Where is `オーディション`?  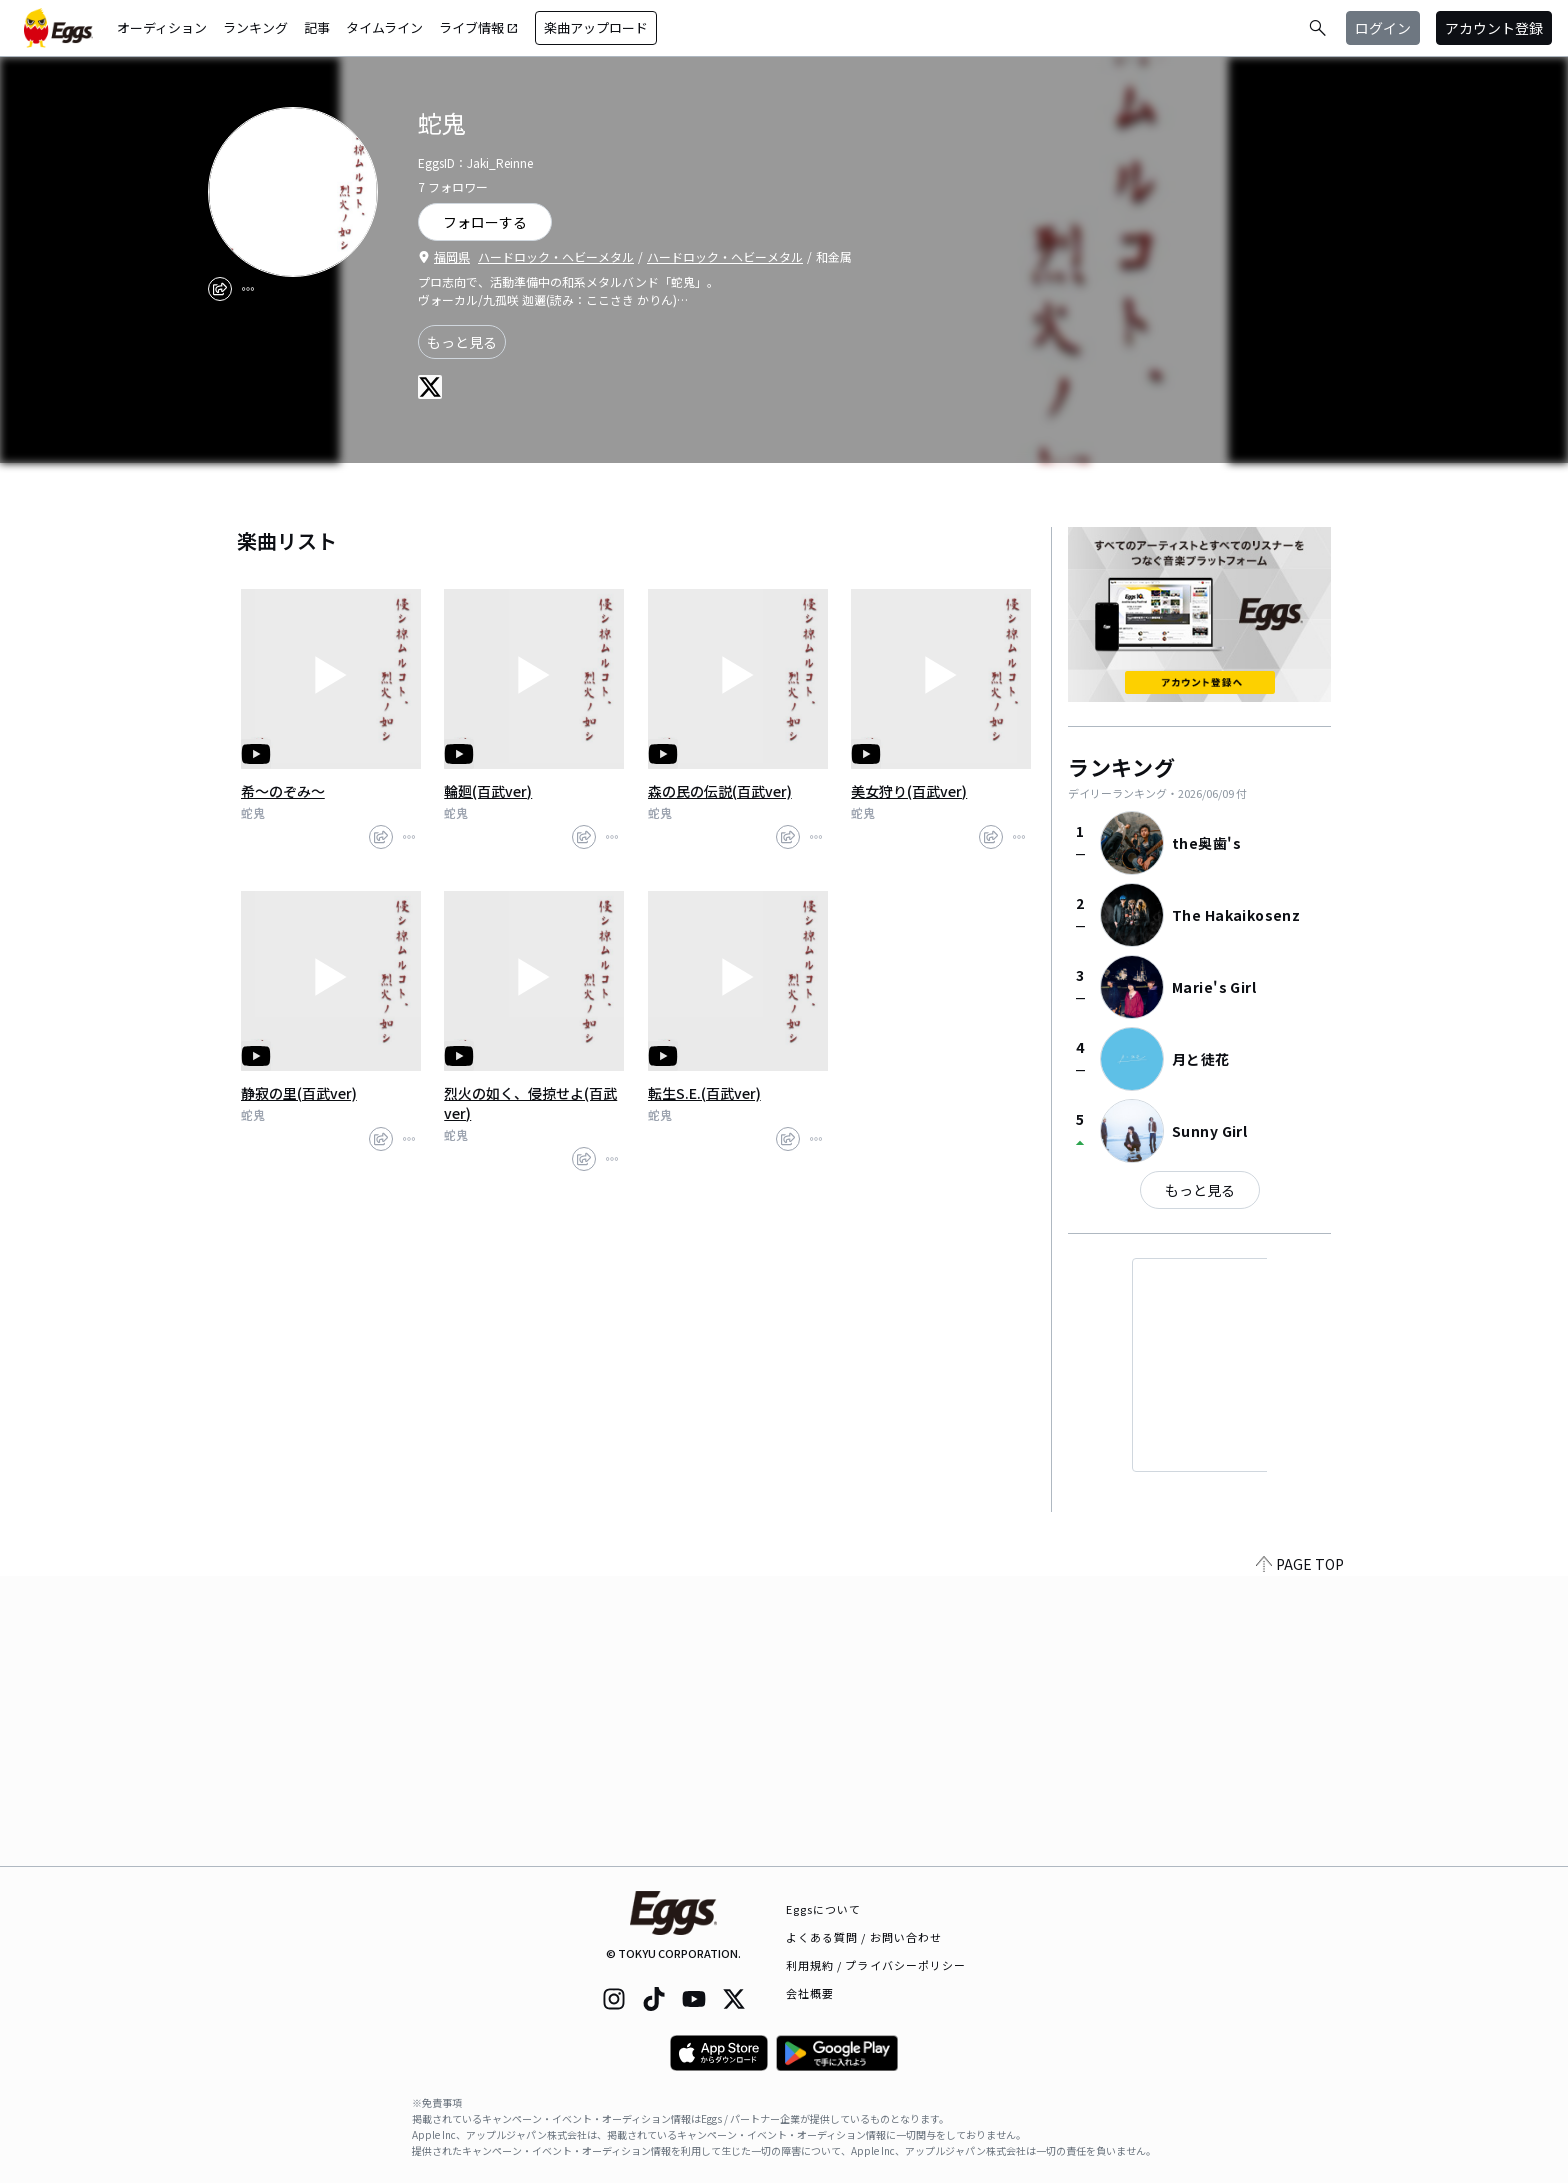
オーディション is located at coordinates (162, 27).